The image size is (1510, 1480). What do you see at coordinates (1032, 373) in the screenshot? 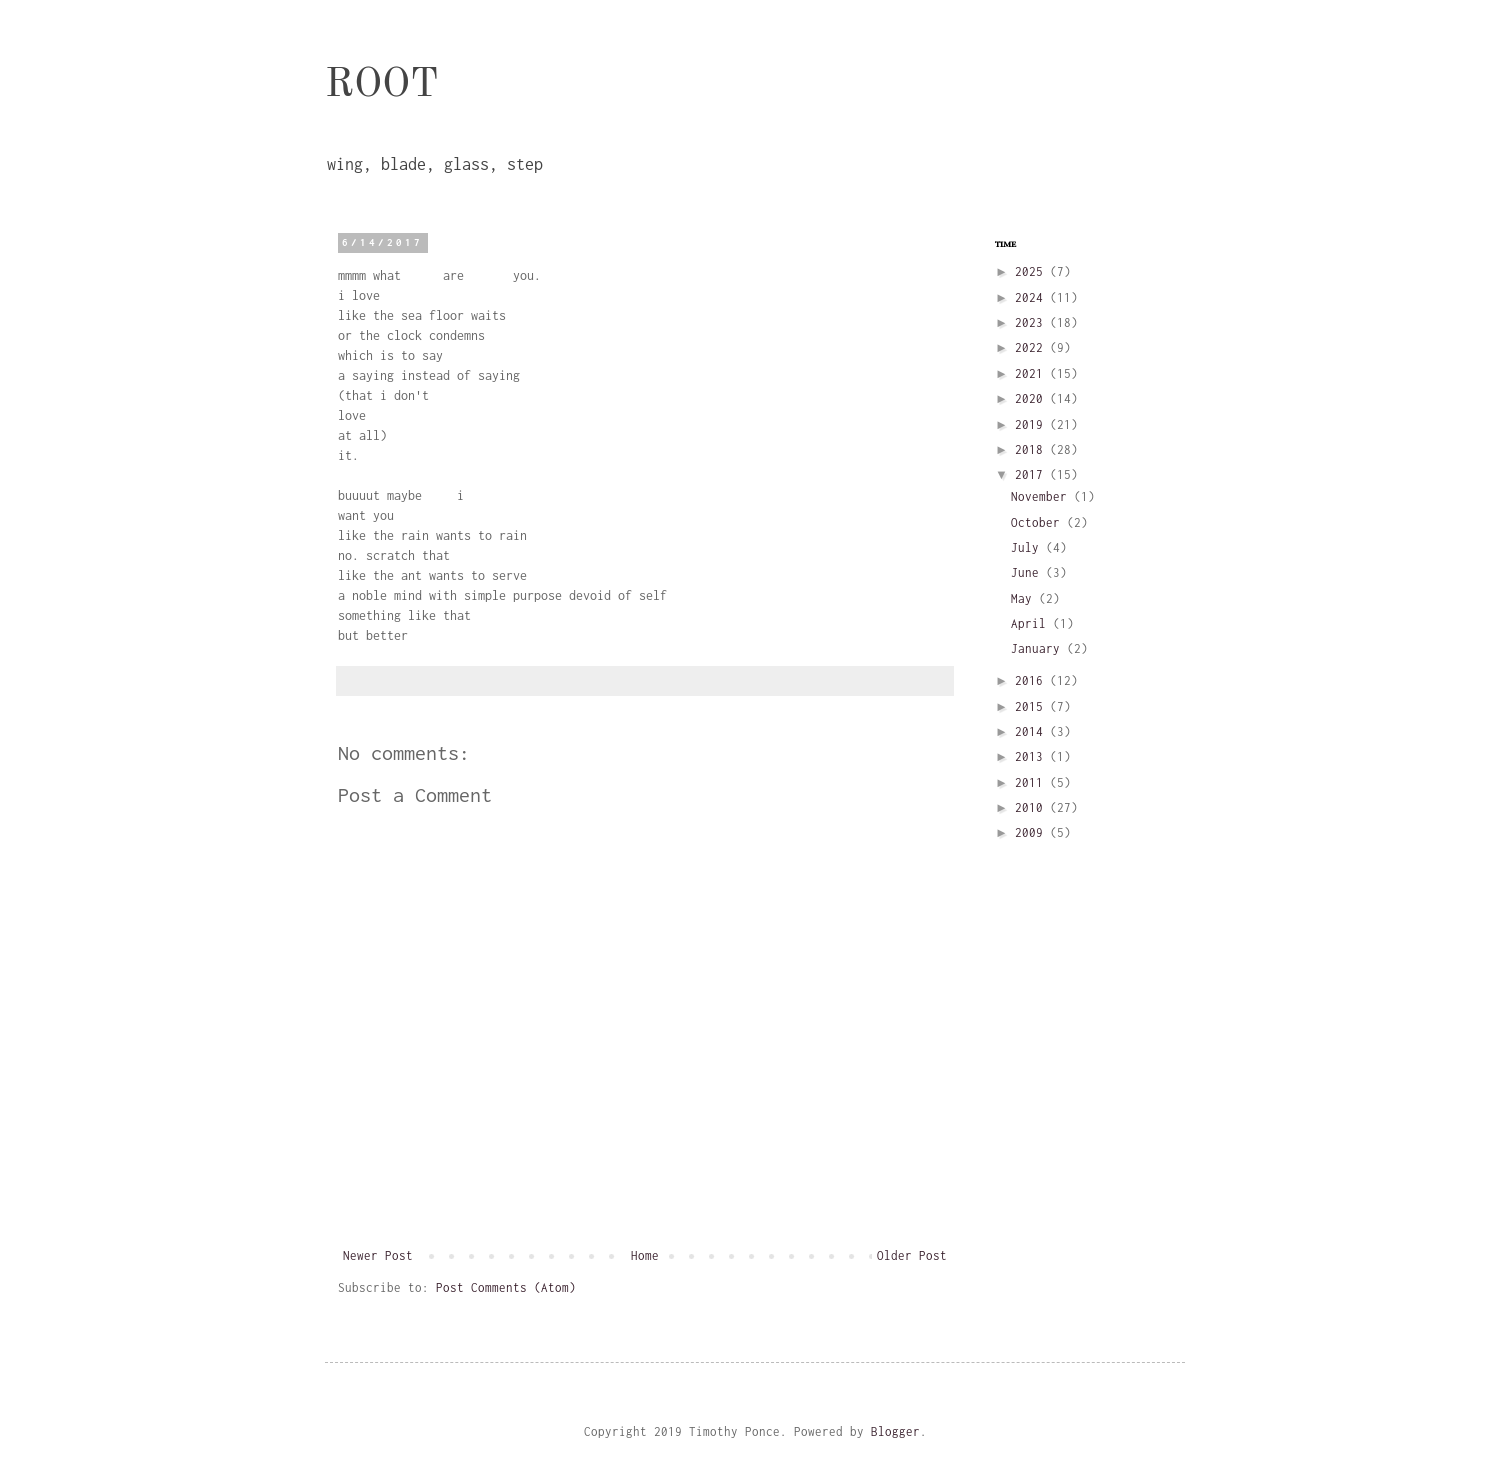
I see `2021` at bounding box center [1032, 373].